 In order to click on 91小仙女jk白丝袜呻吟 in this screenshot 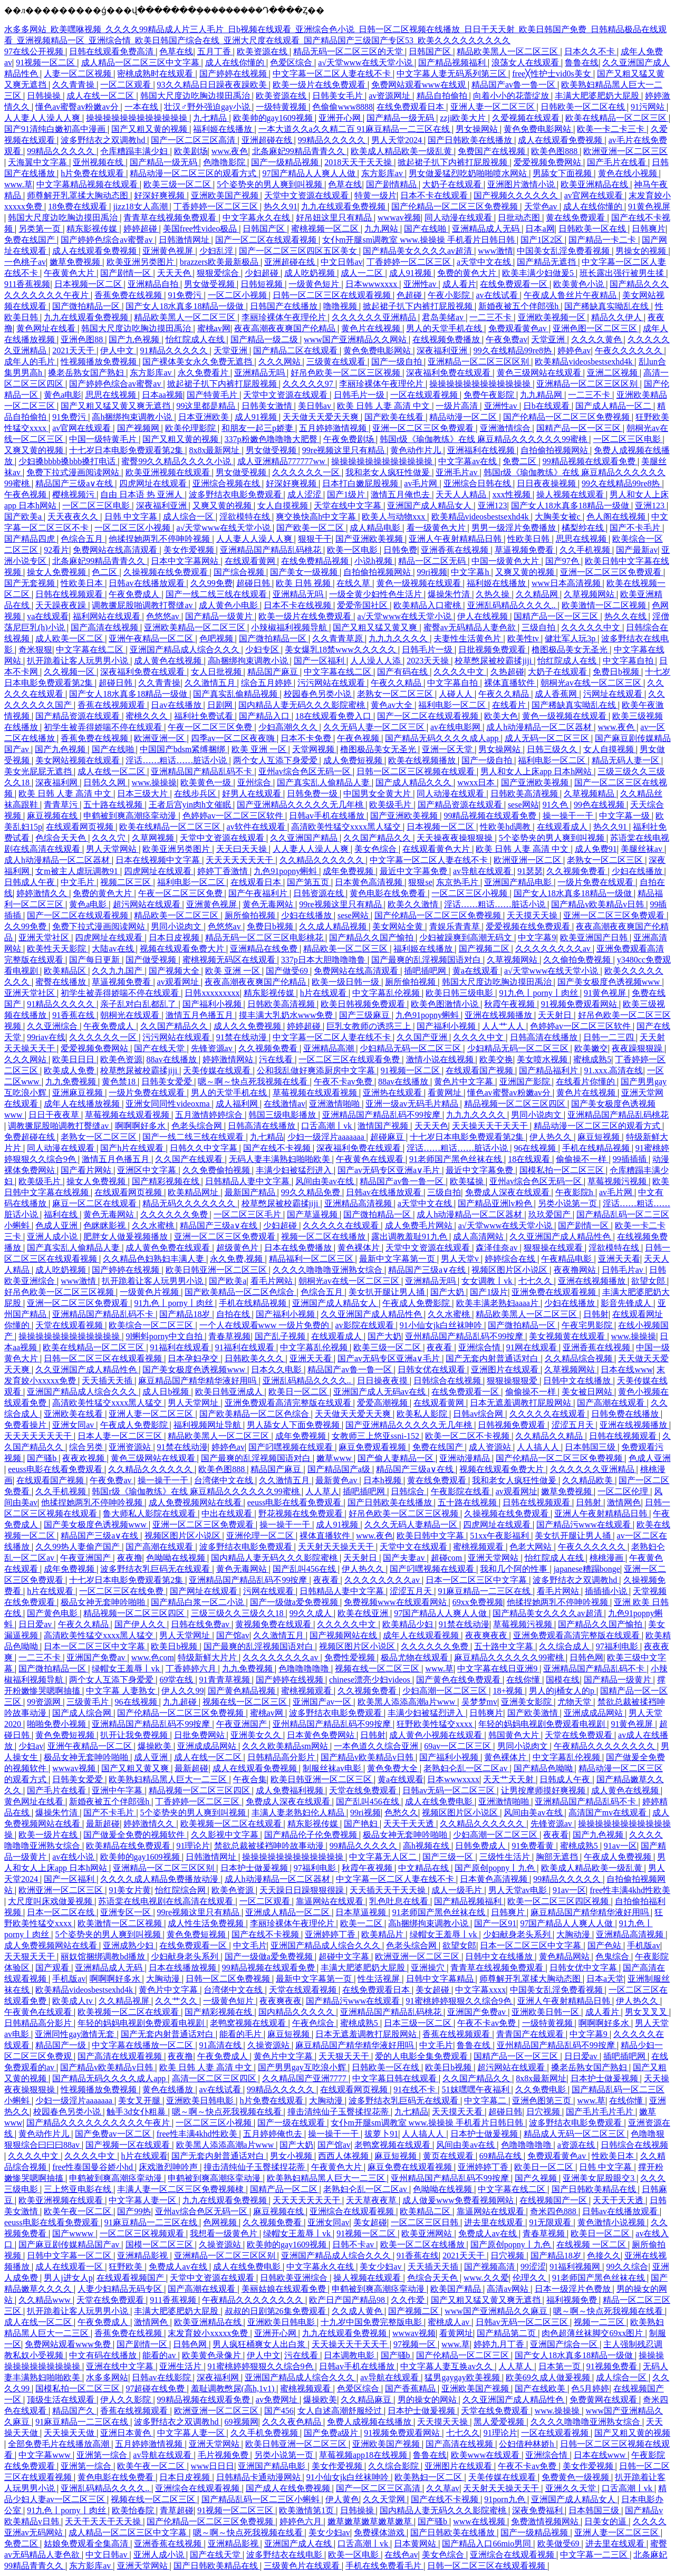, I will do `click(442, 1325)`.